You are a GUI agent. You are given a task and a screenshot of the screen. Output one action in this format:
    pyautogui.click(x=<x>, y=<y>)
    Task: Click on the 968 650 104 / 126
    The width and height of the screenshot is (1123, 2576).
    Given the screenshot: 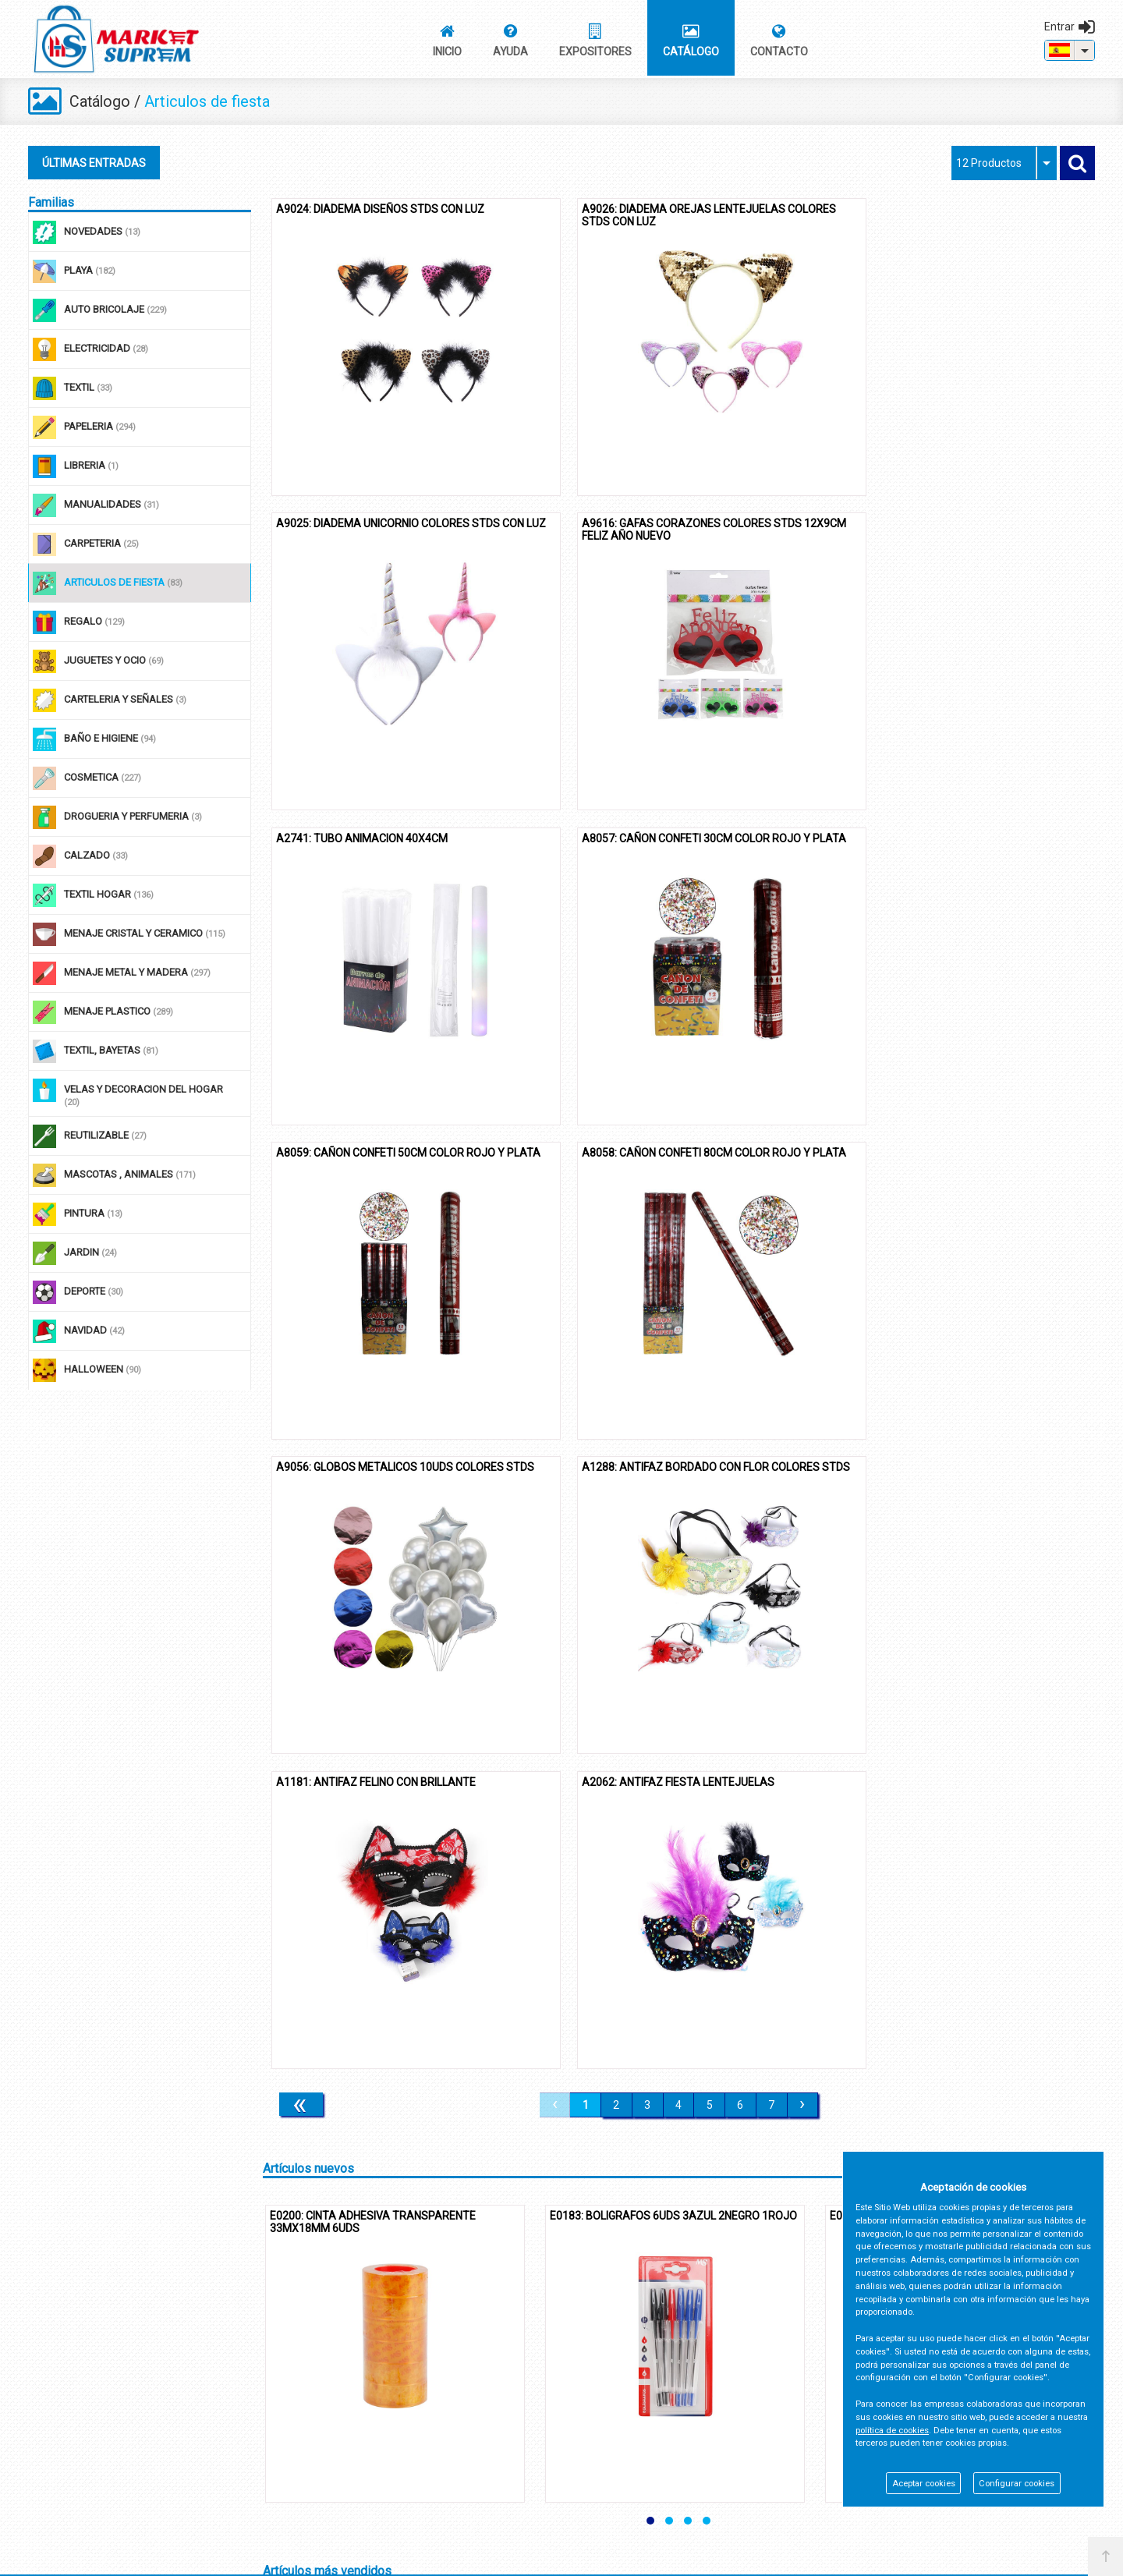 What is the action you would take?
    pyautogui.click(x=805, y=2437)
    